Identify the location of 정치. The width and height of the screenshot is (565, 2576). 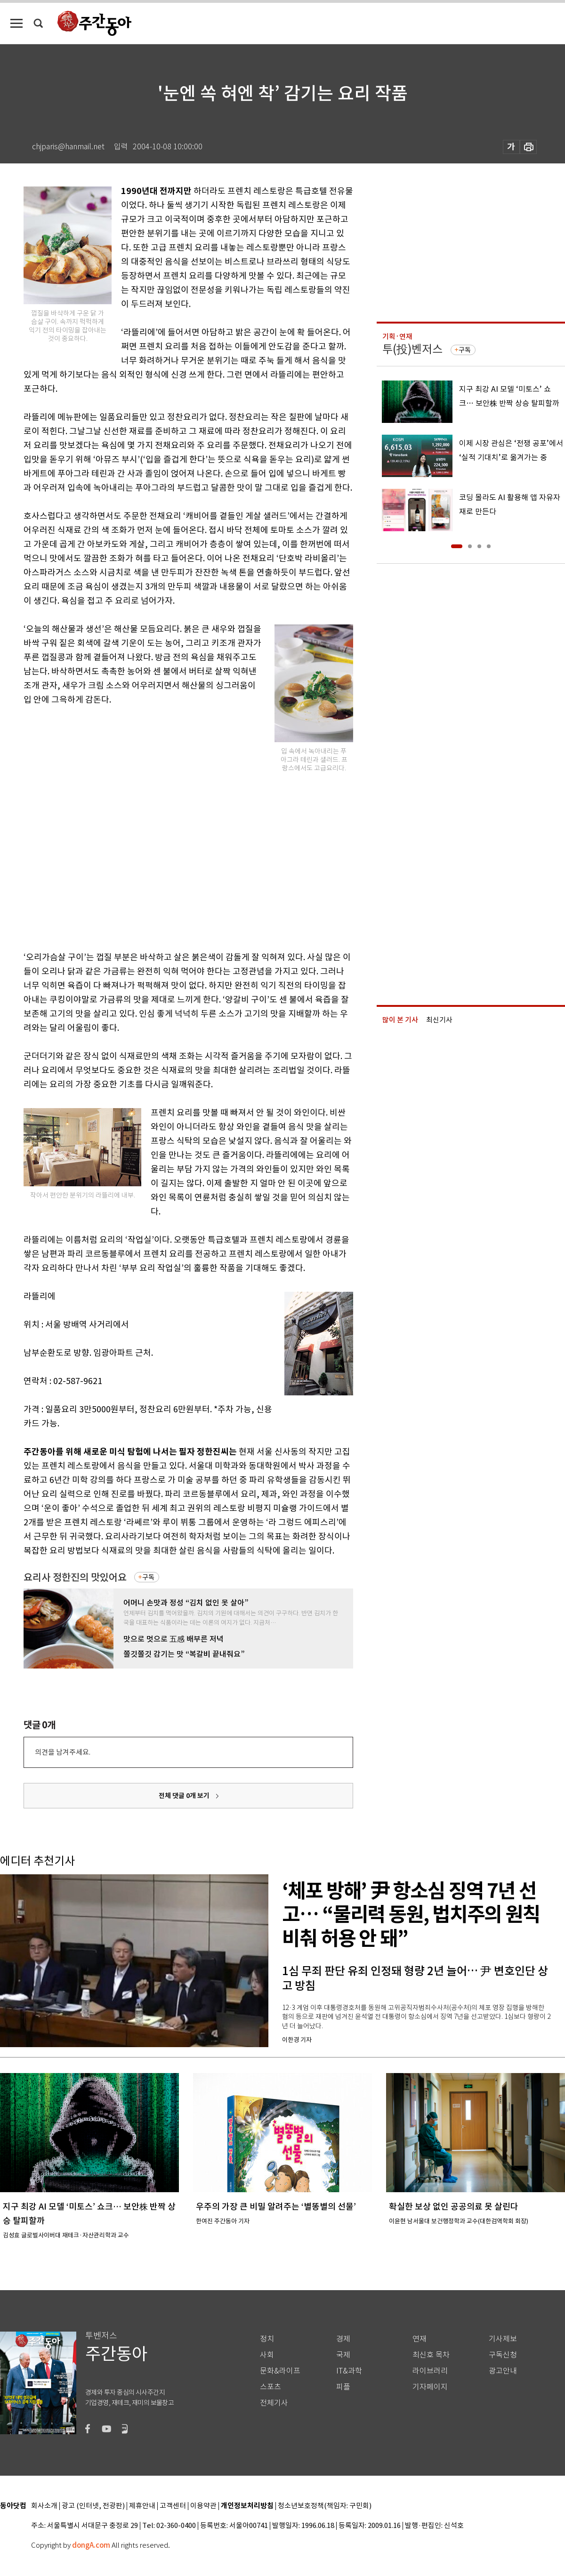
(267, 2338).